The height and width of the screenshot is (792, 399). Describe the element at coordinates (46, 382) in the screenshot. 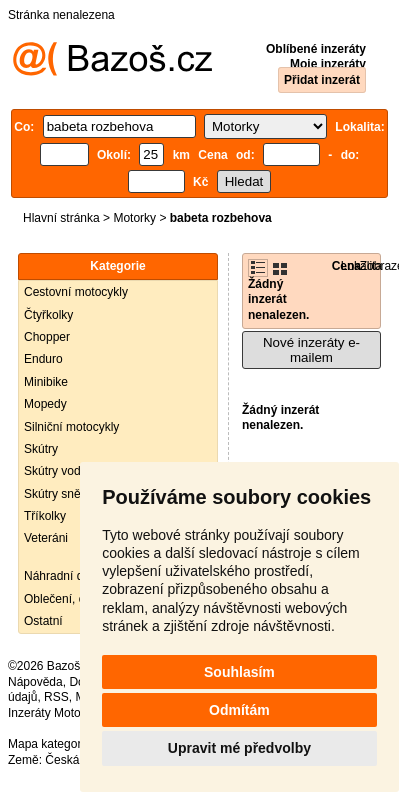

I see `Minibike` at that location.